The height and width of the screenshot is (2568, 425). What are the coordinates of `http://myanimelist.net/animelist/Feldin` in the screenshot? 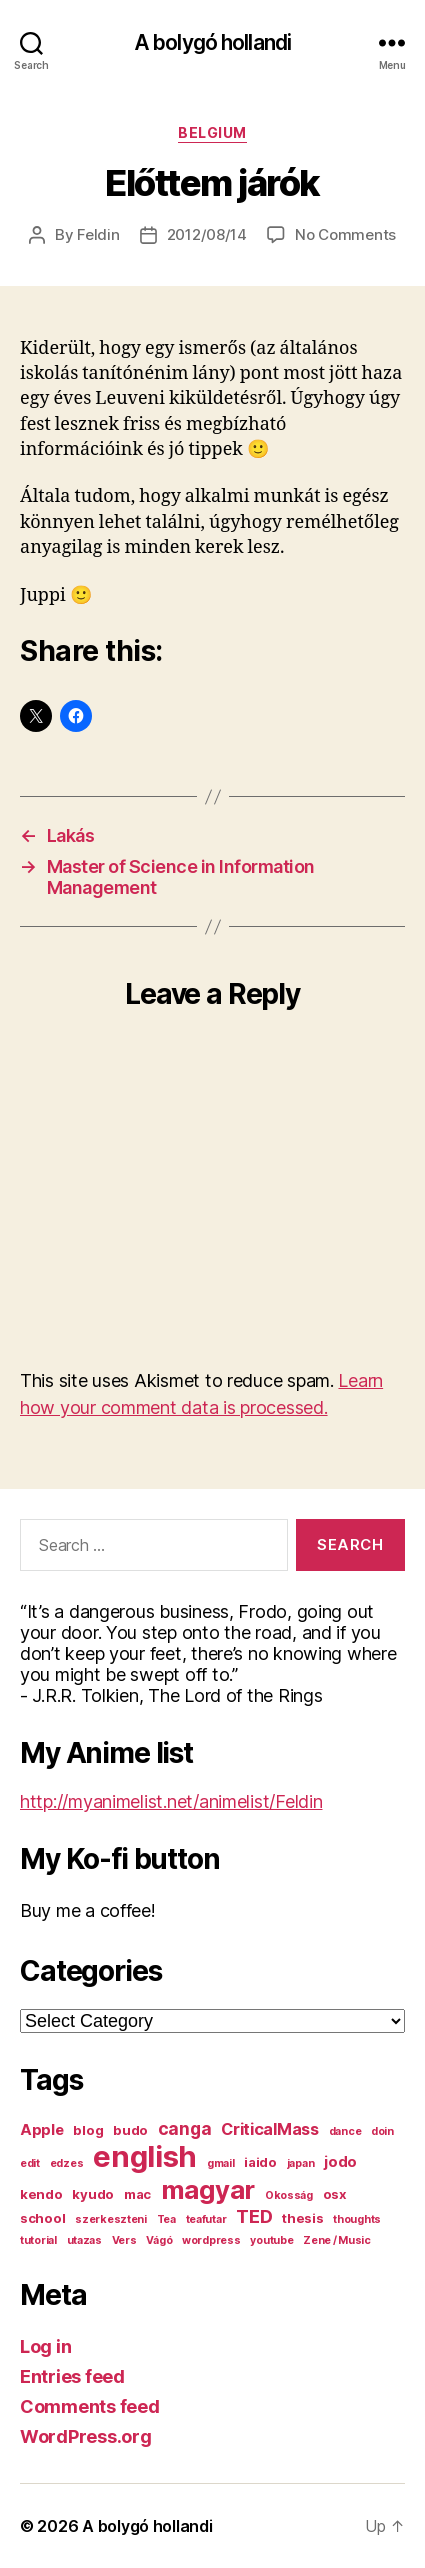 It's located at (171, 1801).